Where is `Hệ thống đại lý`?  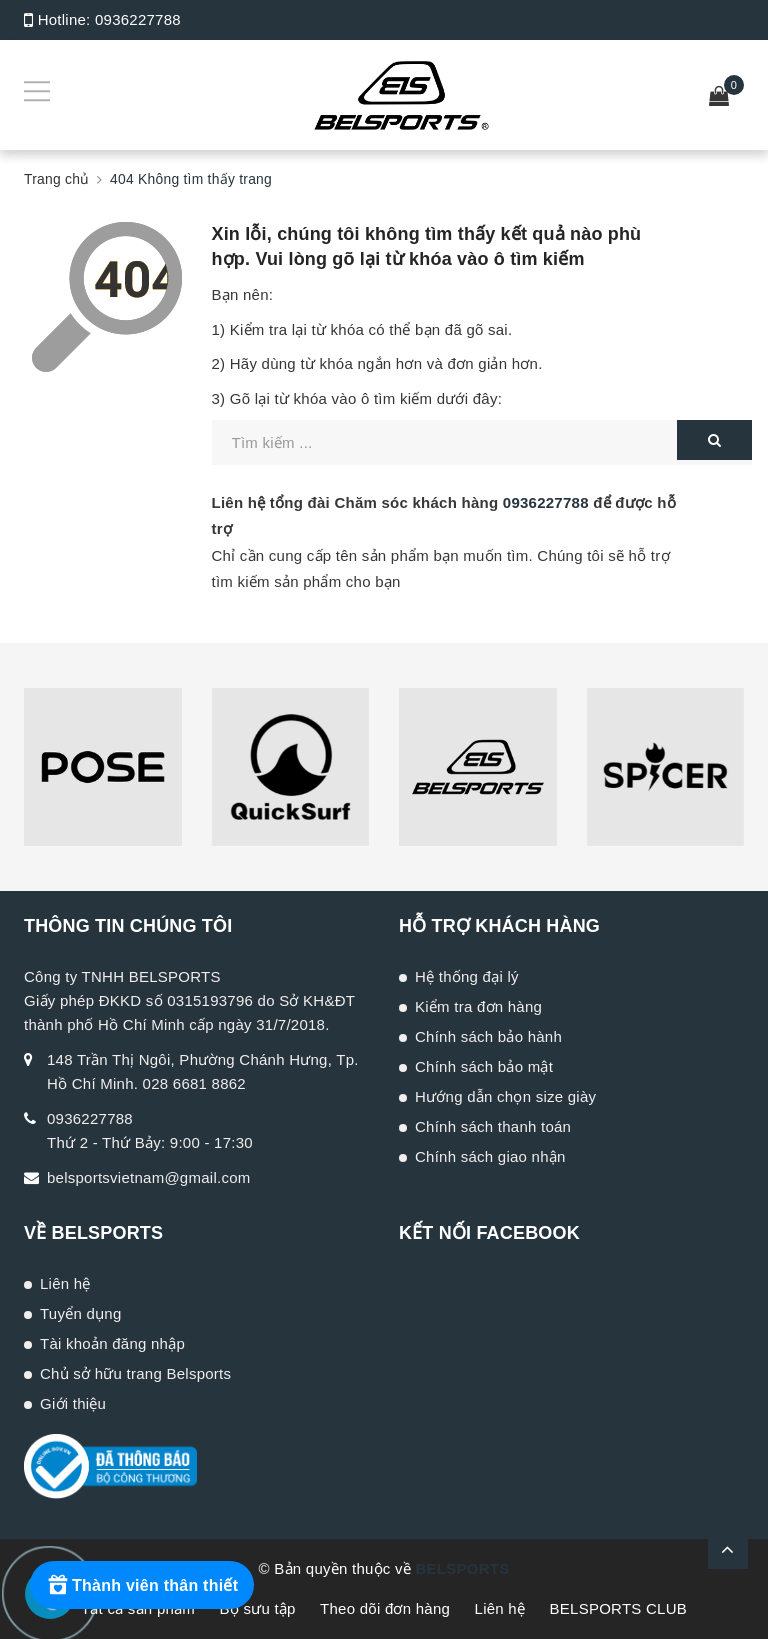 Hệ thống đại lý is located at coordinates (467, 976).